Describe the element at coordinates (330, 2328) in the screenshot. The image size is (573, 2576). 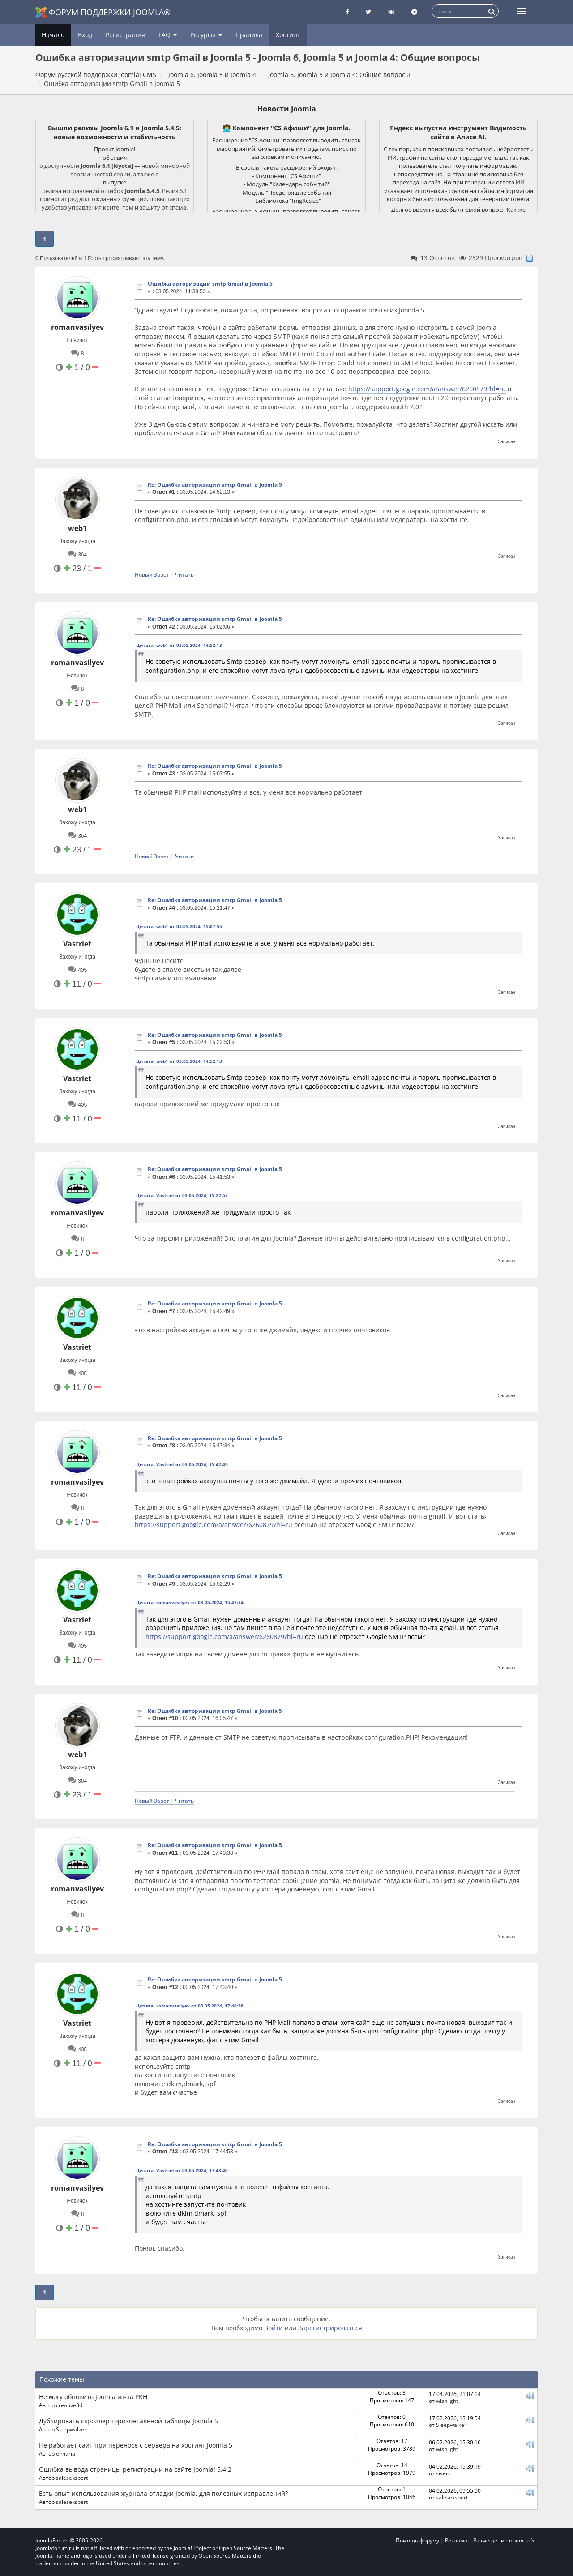
I see `Зарегистрироваться` at that location.